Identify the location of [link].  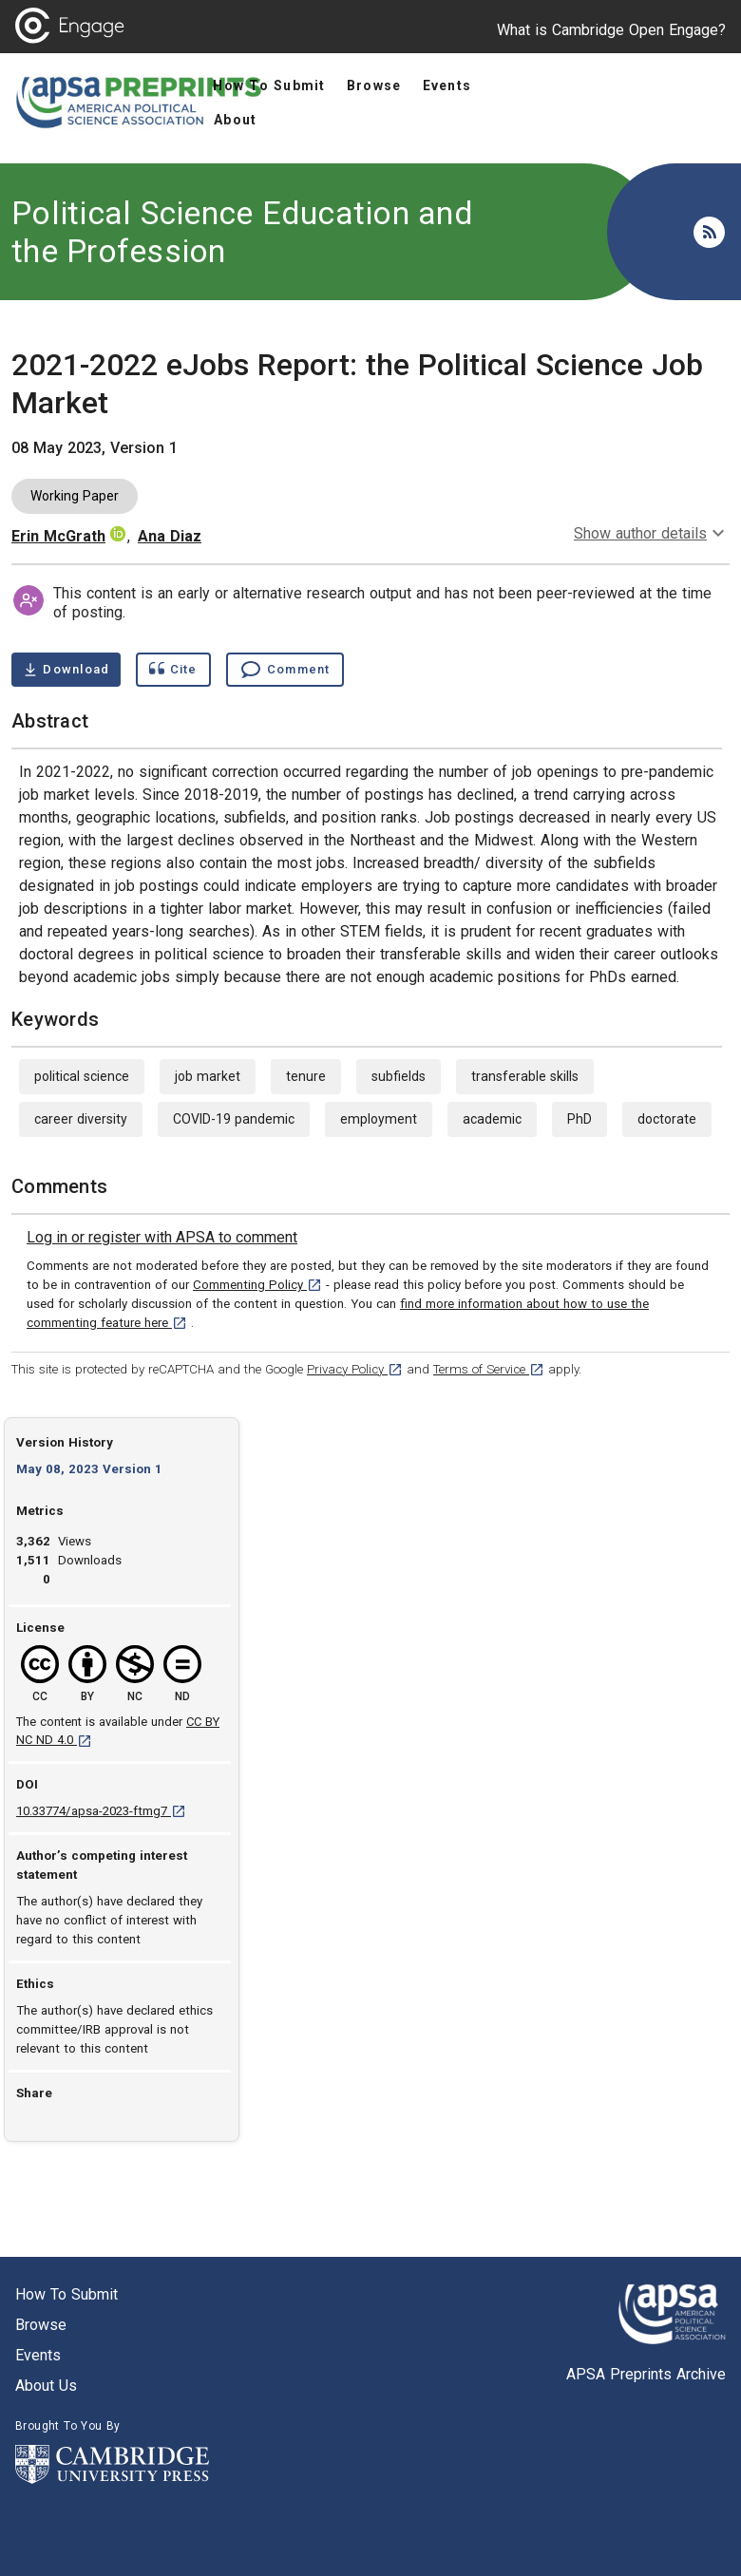
(162, 1237).